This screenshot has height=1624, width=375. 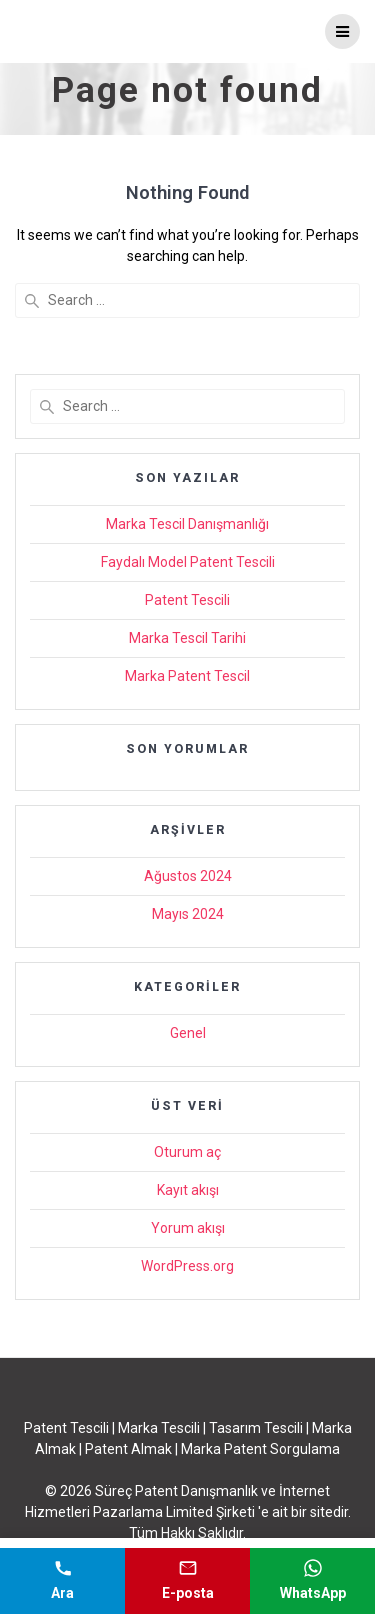 I want to click on Yorum akışı, so click(x=188, y=1228).